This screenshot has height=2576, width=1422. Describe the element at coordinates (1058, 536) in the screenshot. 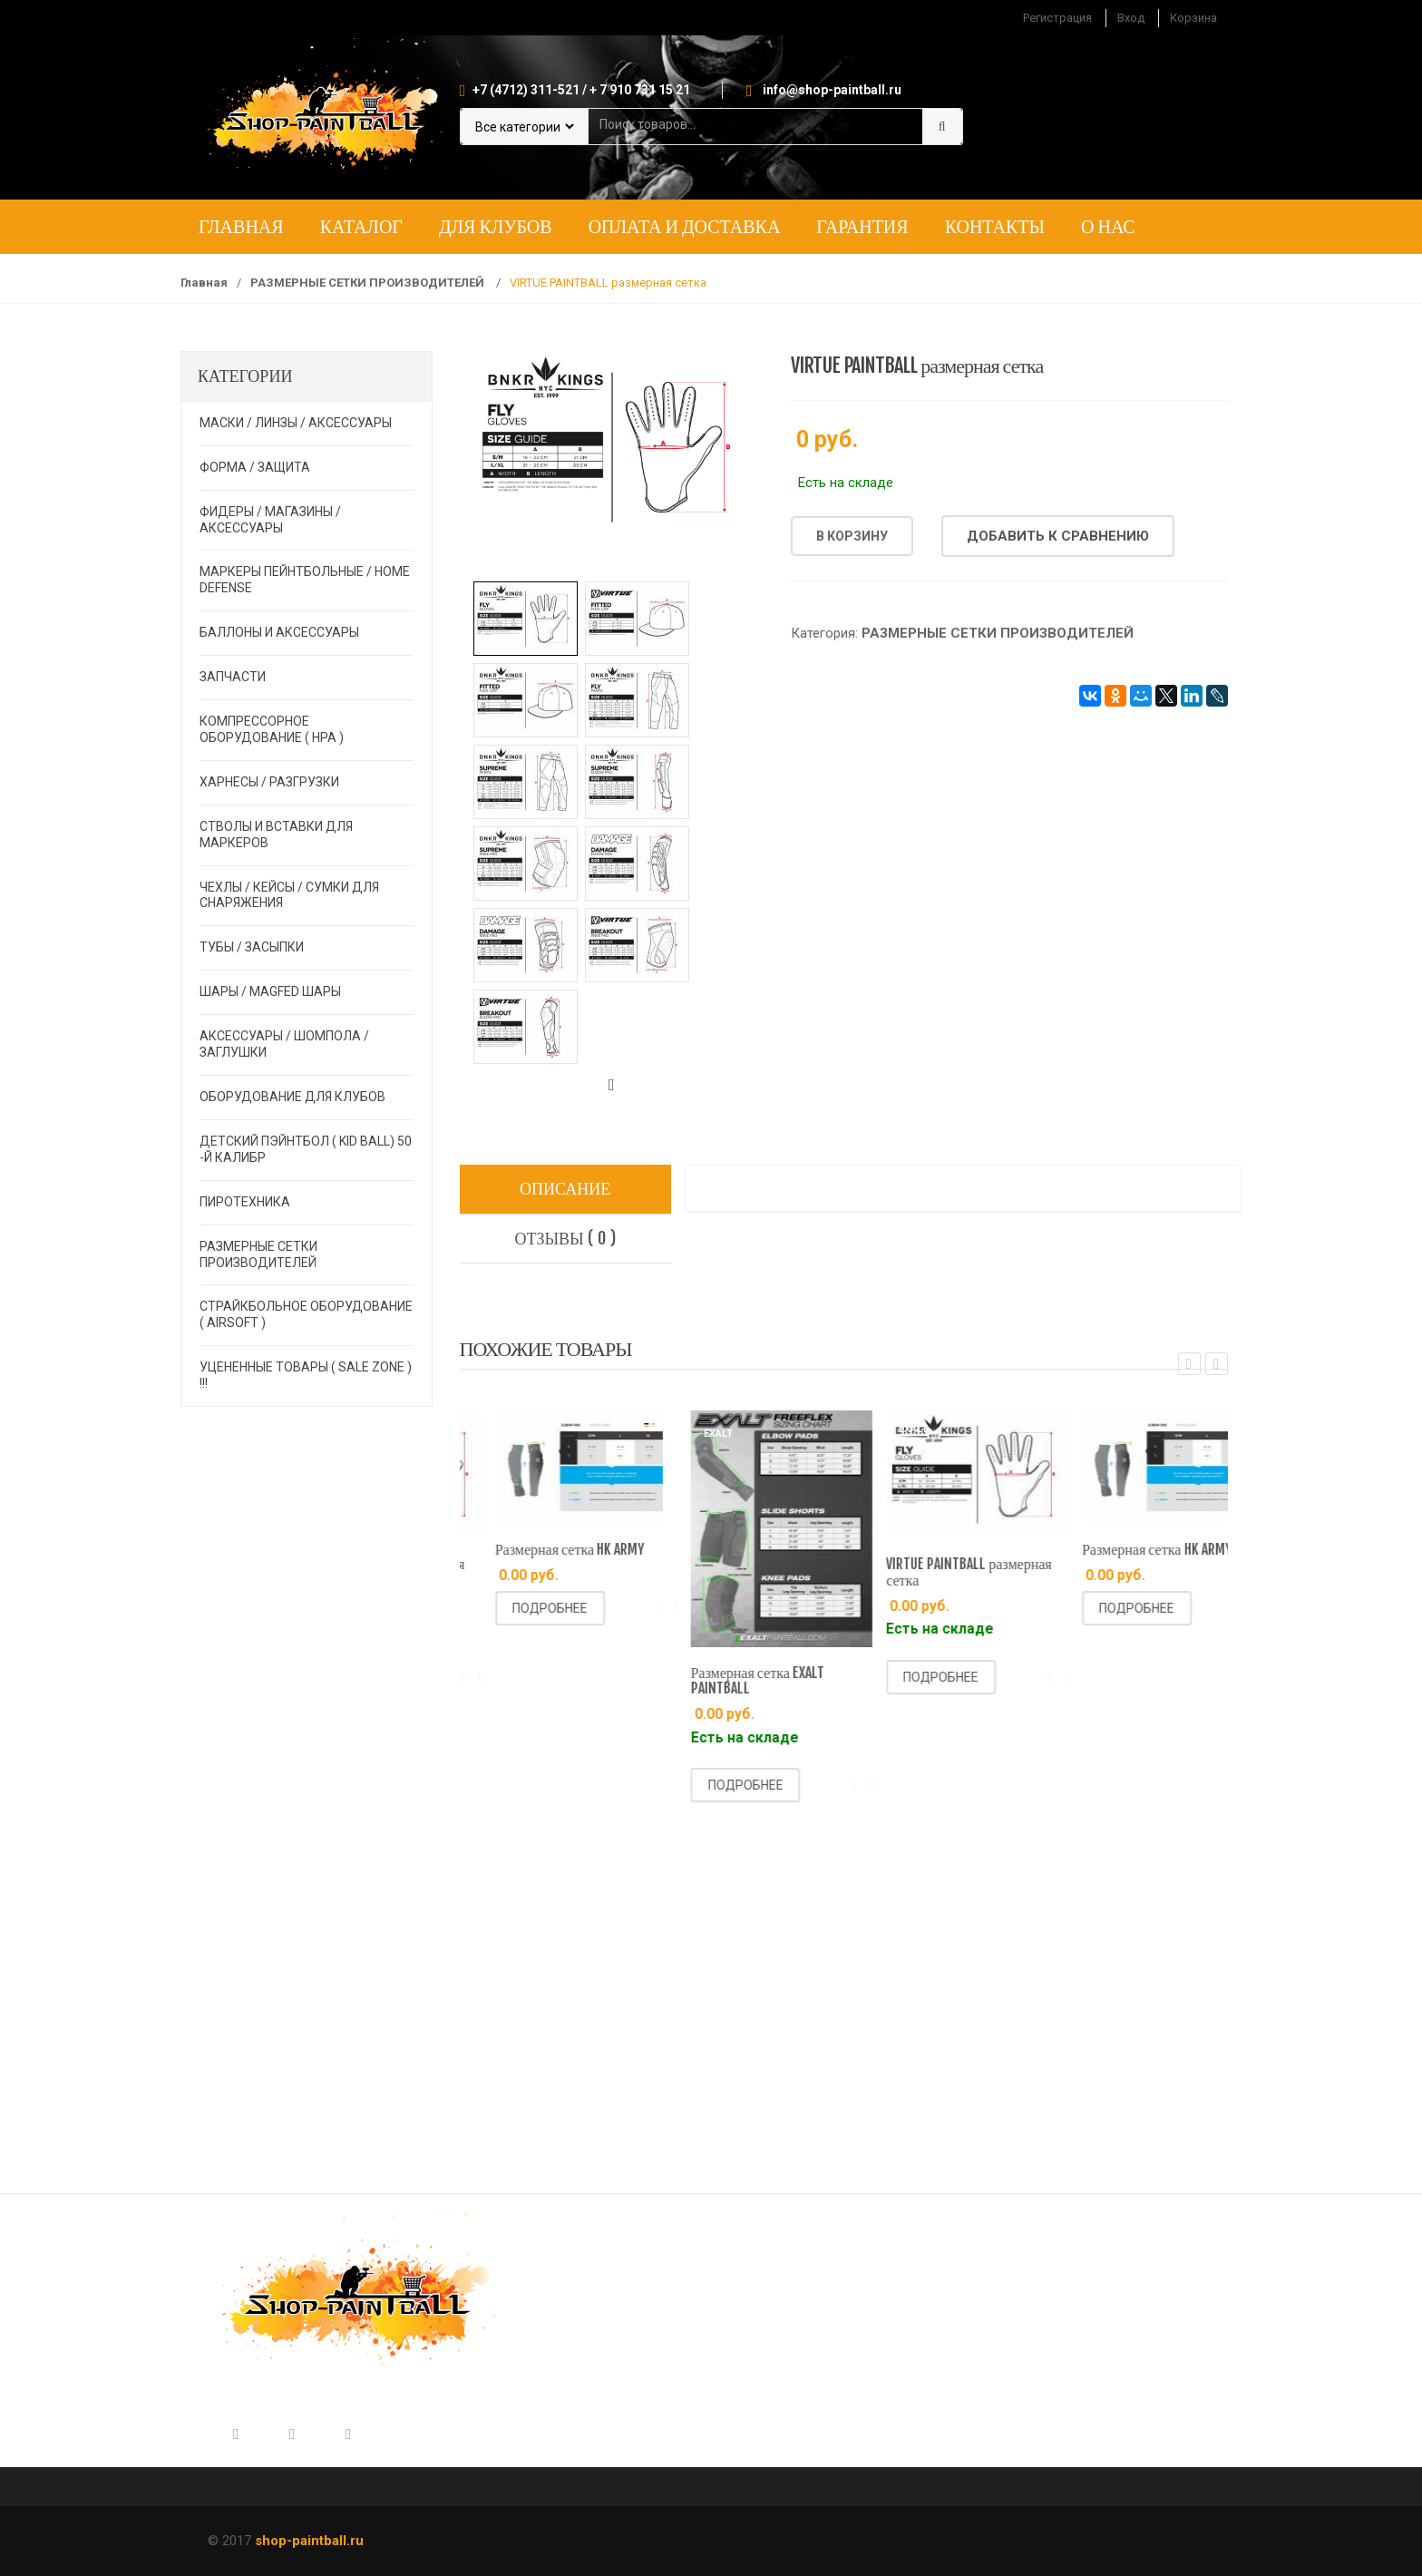

I see `Добавить к сравнению` at that location.